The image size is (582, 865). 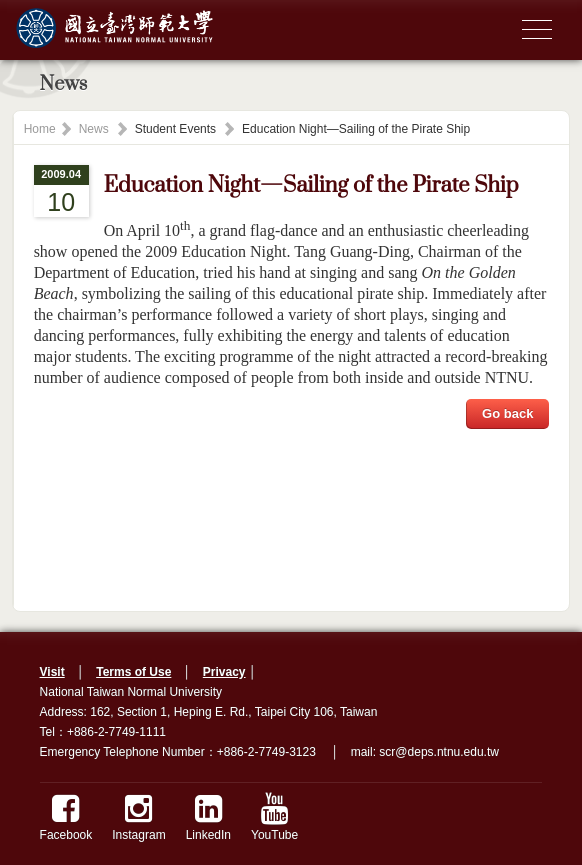 I want to click on Terms of Use, so click(x=133, y=672).